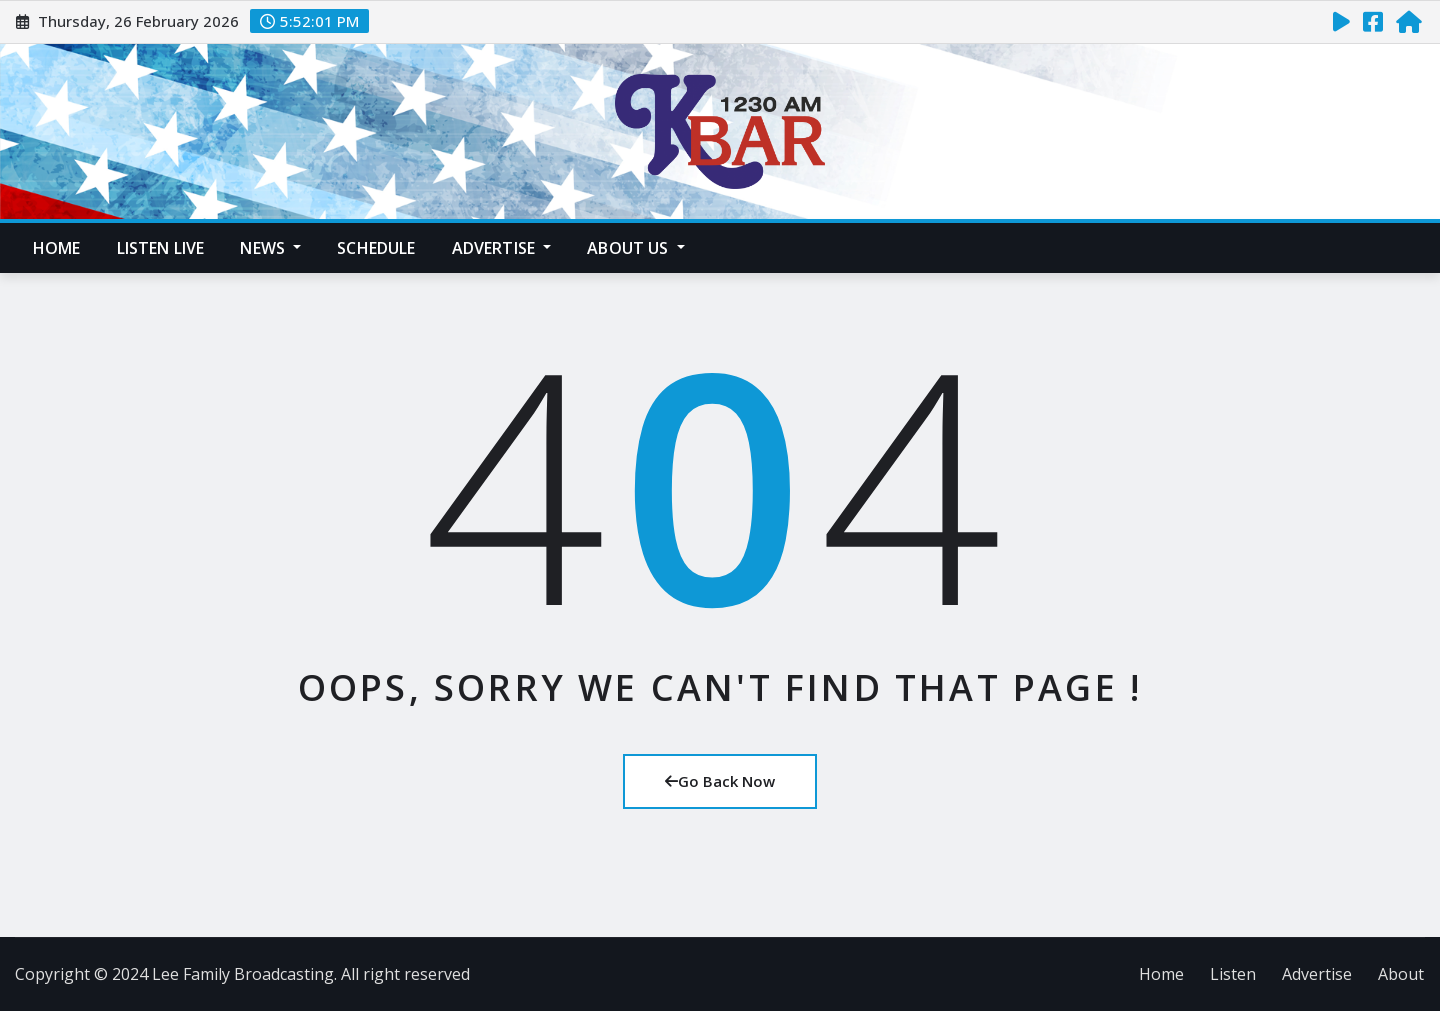  What do you see at coordinates (270, 248) in the screenshot?
I see `News` at bounding box center [270, 248].